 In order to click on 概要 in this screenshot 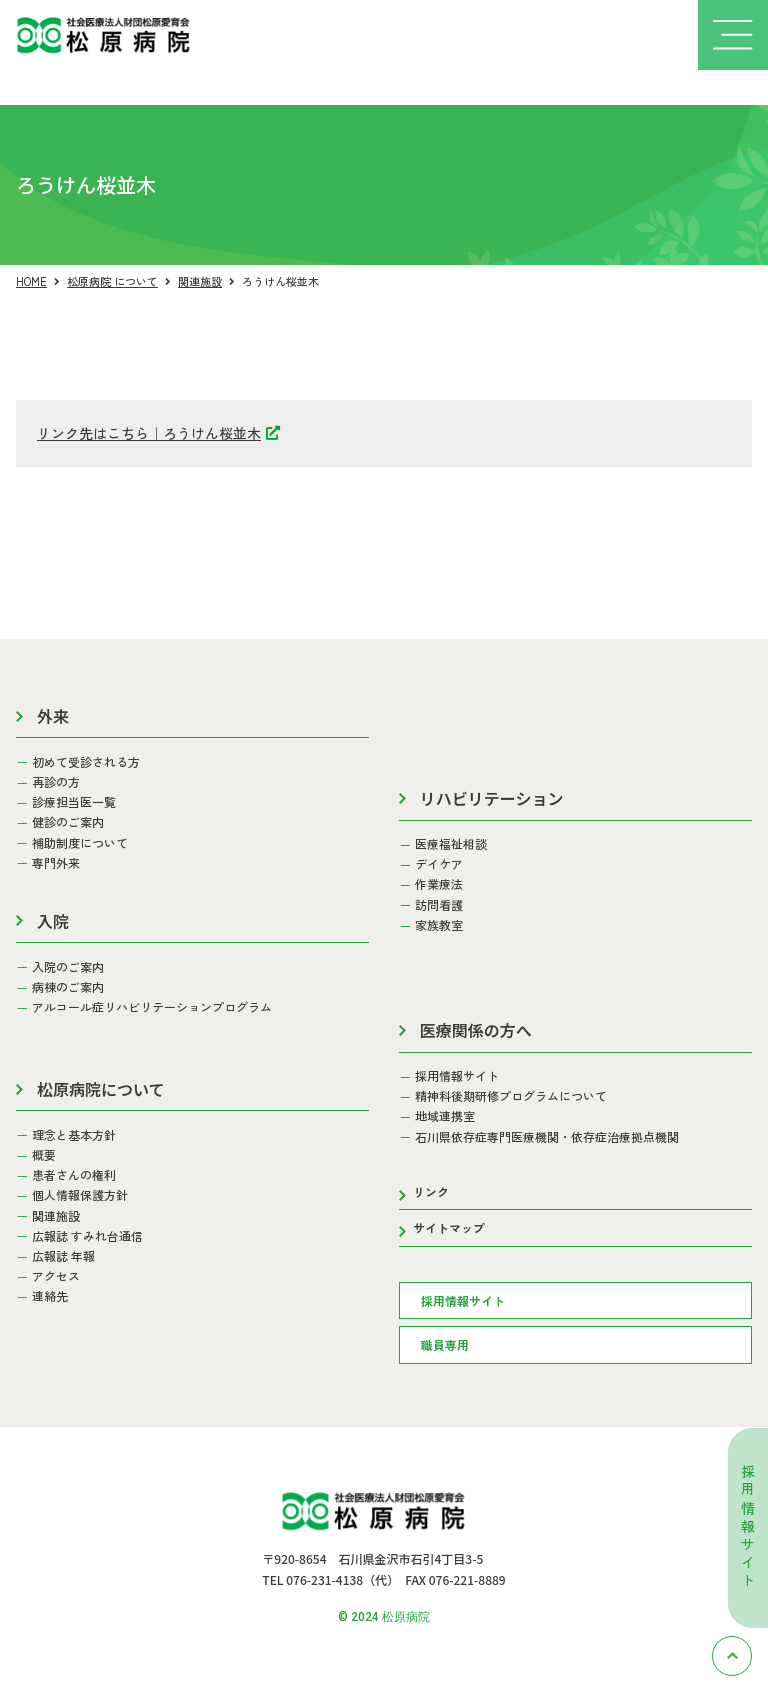, I will do `click(44, 1155)`.